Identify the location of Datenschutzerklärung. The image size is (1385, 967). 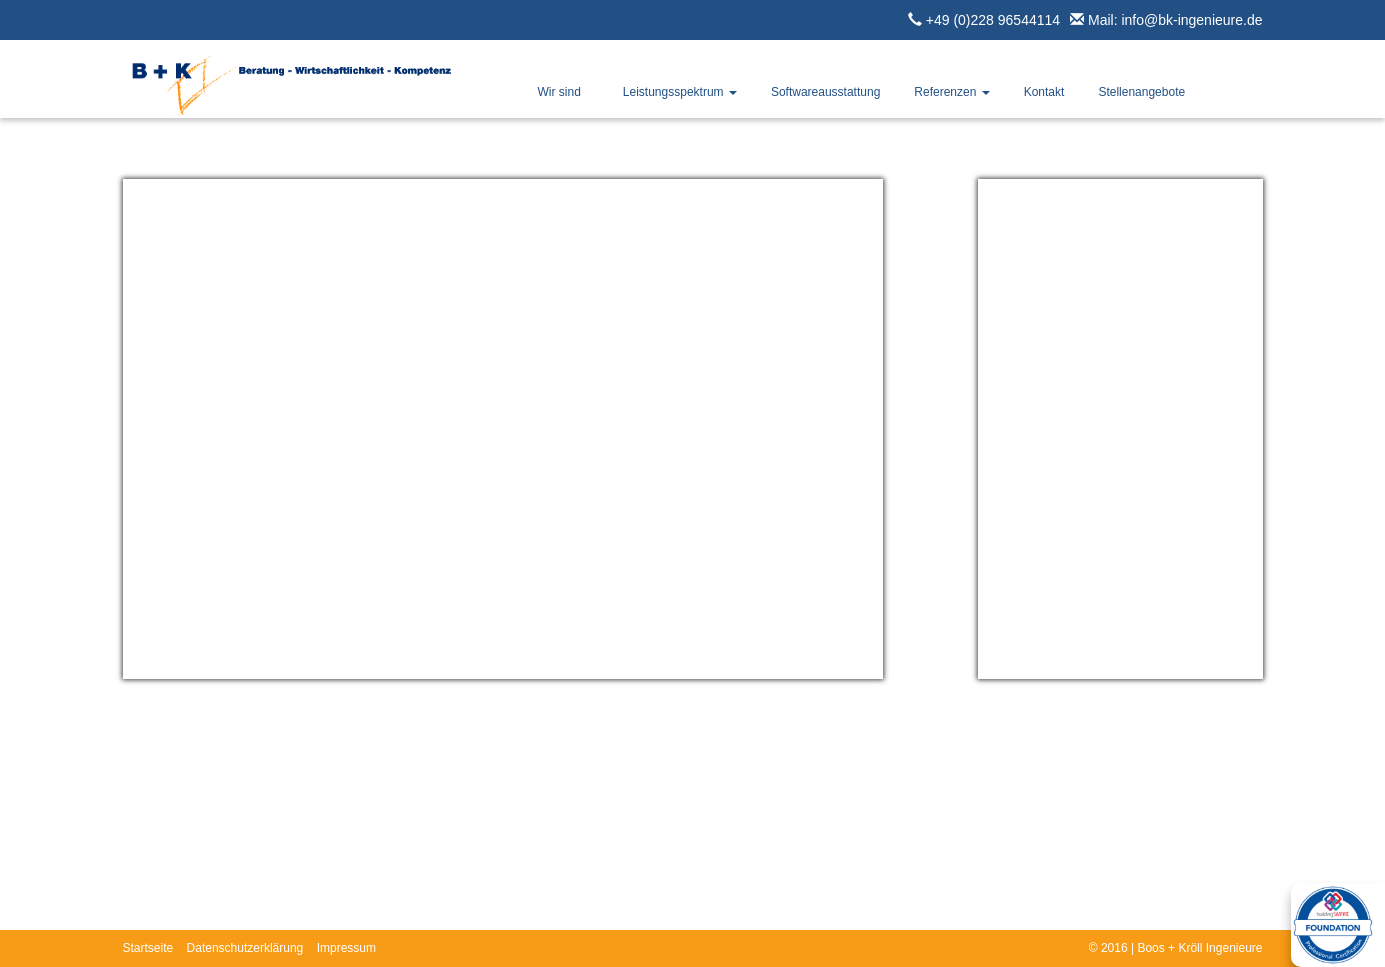
(245, 948).